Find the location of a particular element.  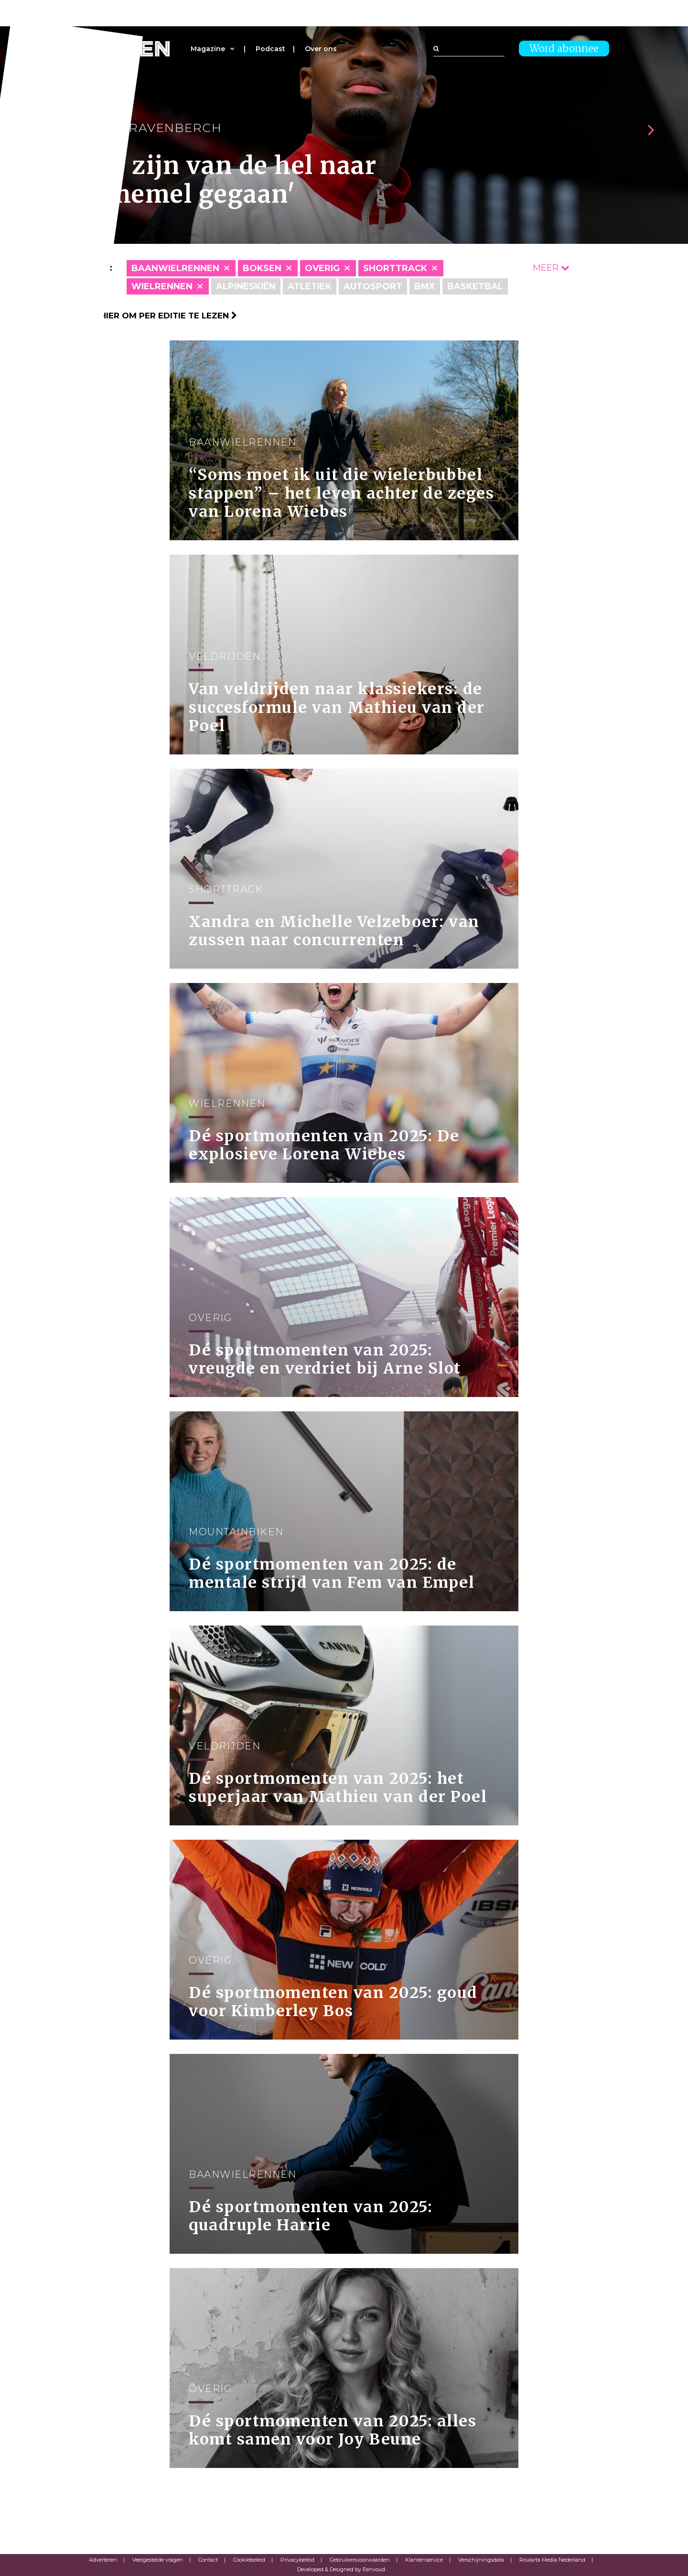

Word abonnee is located at coordinates (564, 49).